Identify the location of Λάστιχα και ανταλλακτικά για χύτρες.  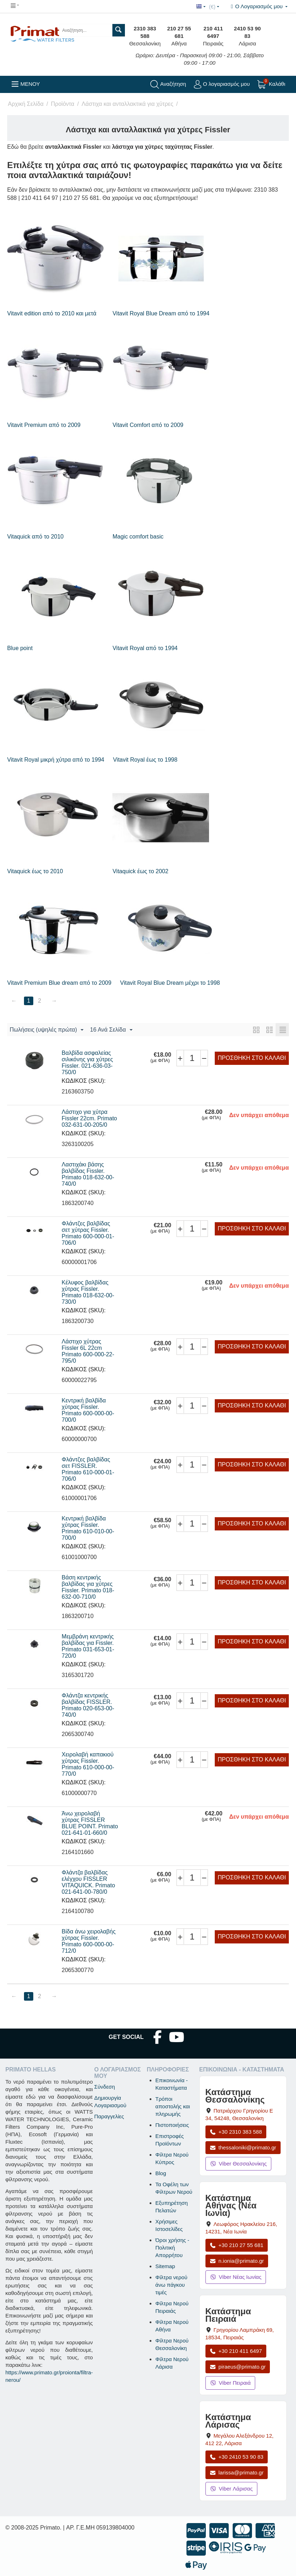
(127, 104).